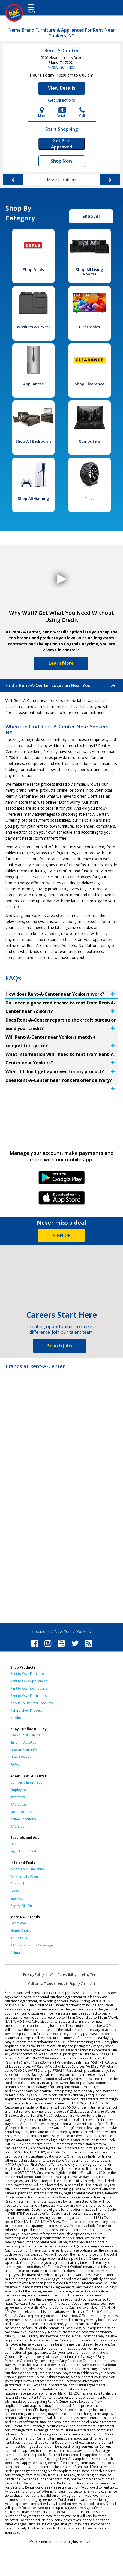 The image size is (123, 2576). What do you see at coordinates (26, 1710) in the screenshot?
I see `Refurbished Process` at bounding box center [26, 1710].